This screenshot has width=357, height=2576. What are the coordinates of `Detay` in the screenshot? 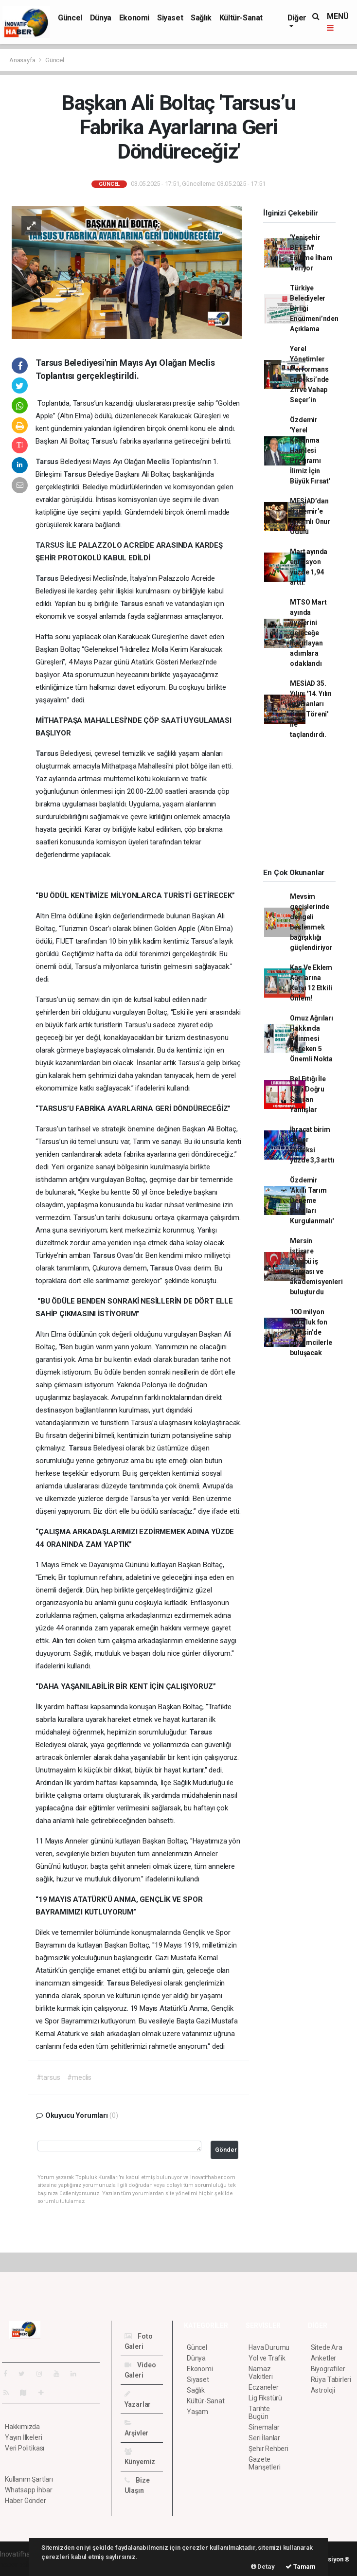 It's located at (263, 2566).